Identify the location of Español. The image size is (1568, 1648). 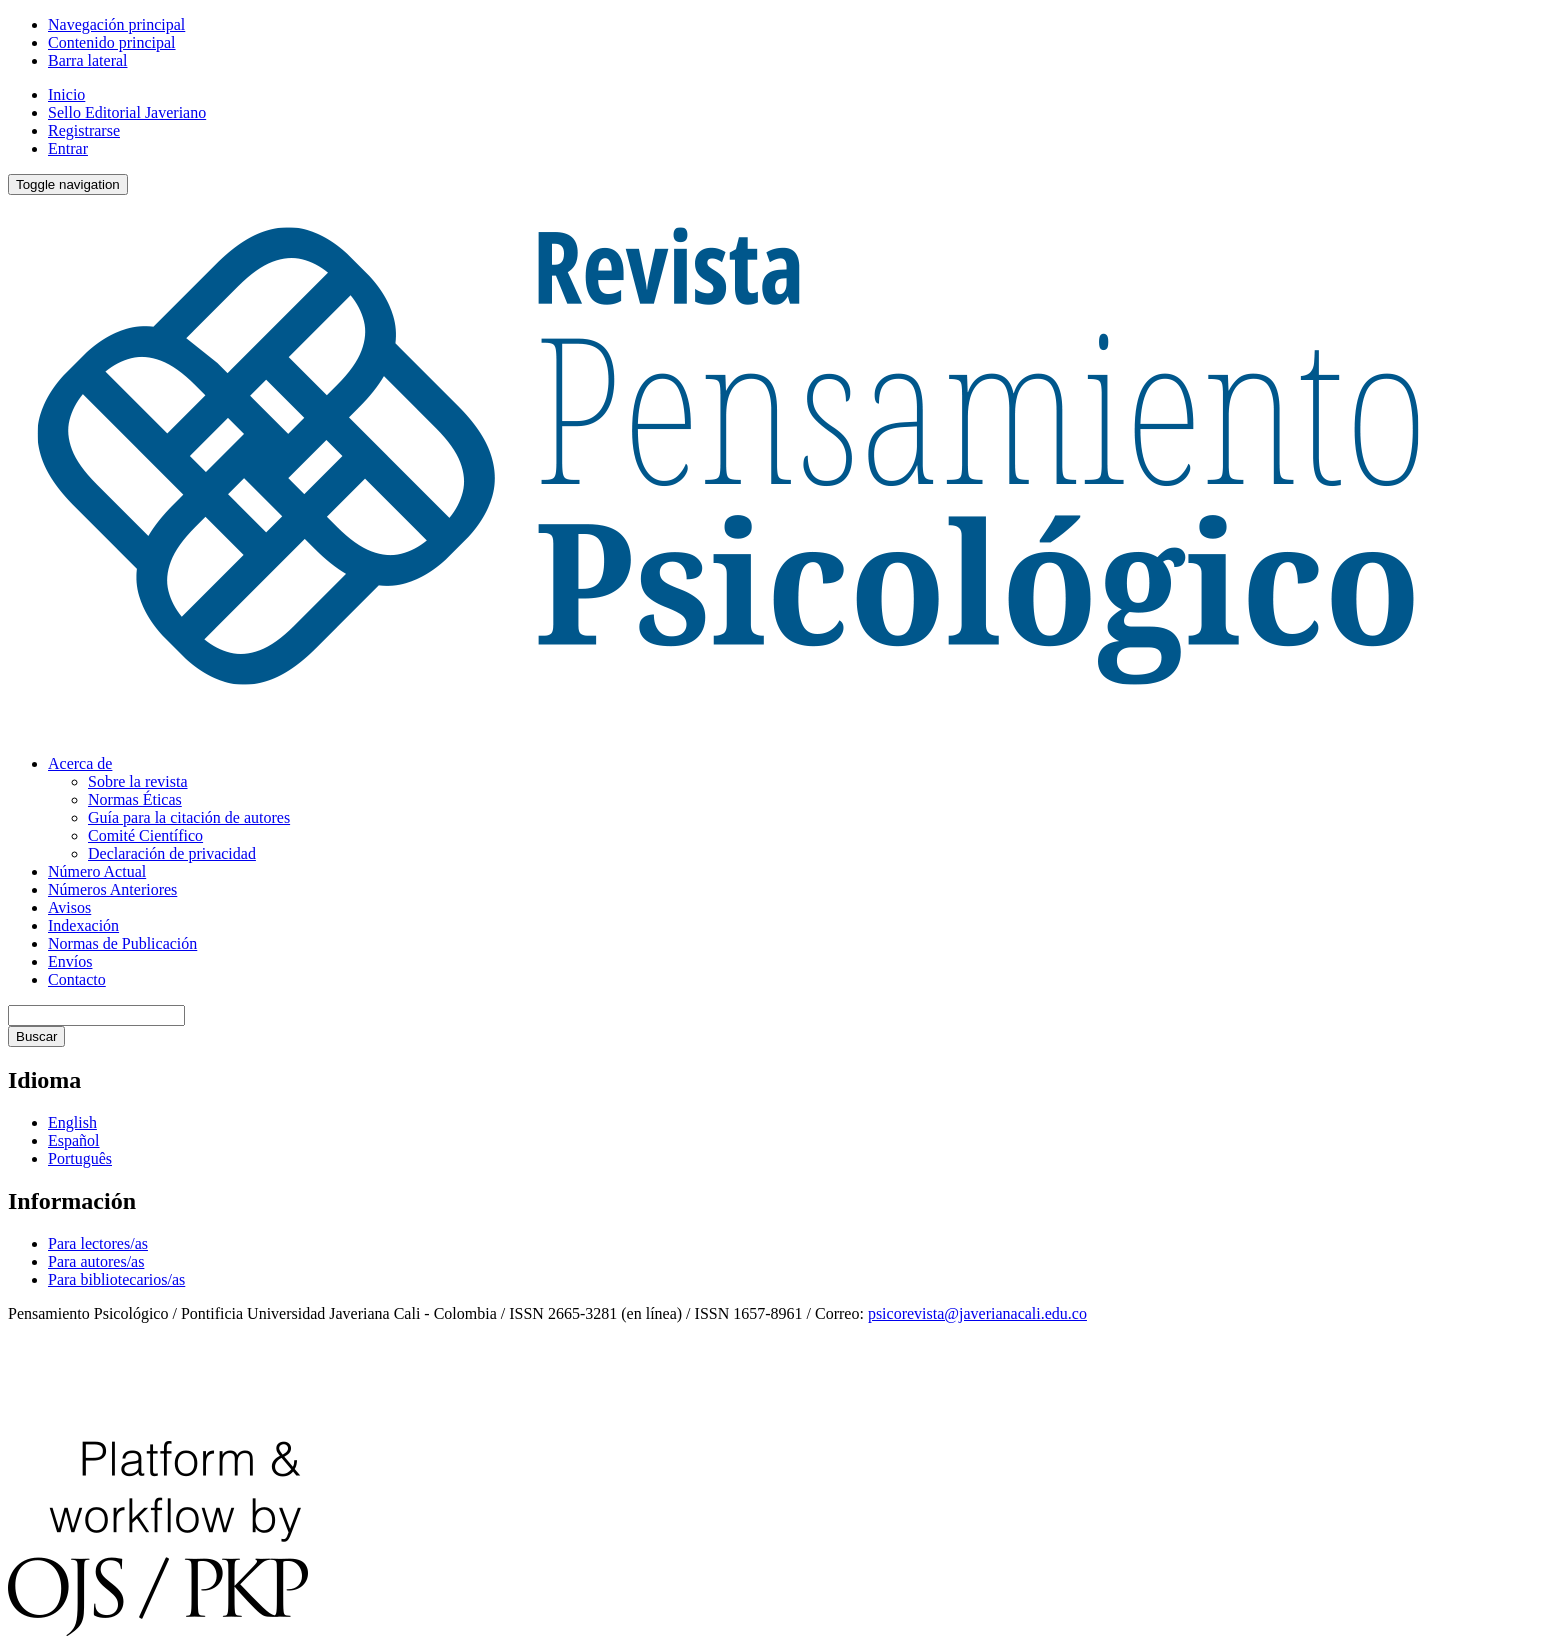
(74, 1140).